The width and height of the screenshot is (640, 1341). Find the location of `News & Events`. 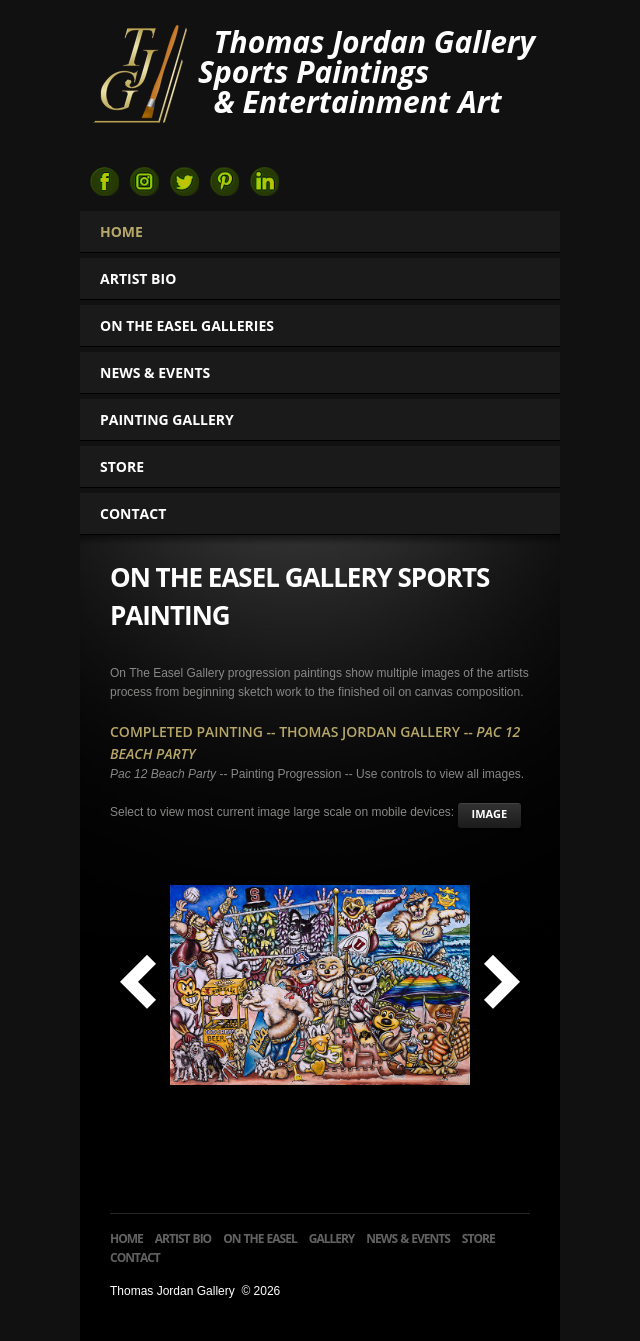

News & Events is located at coordinates (155, 372).